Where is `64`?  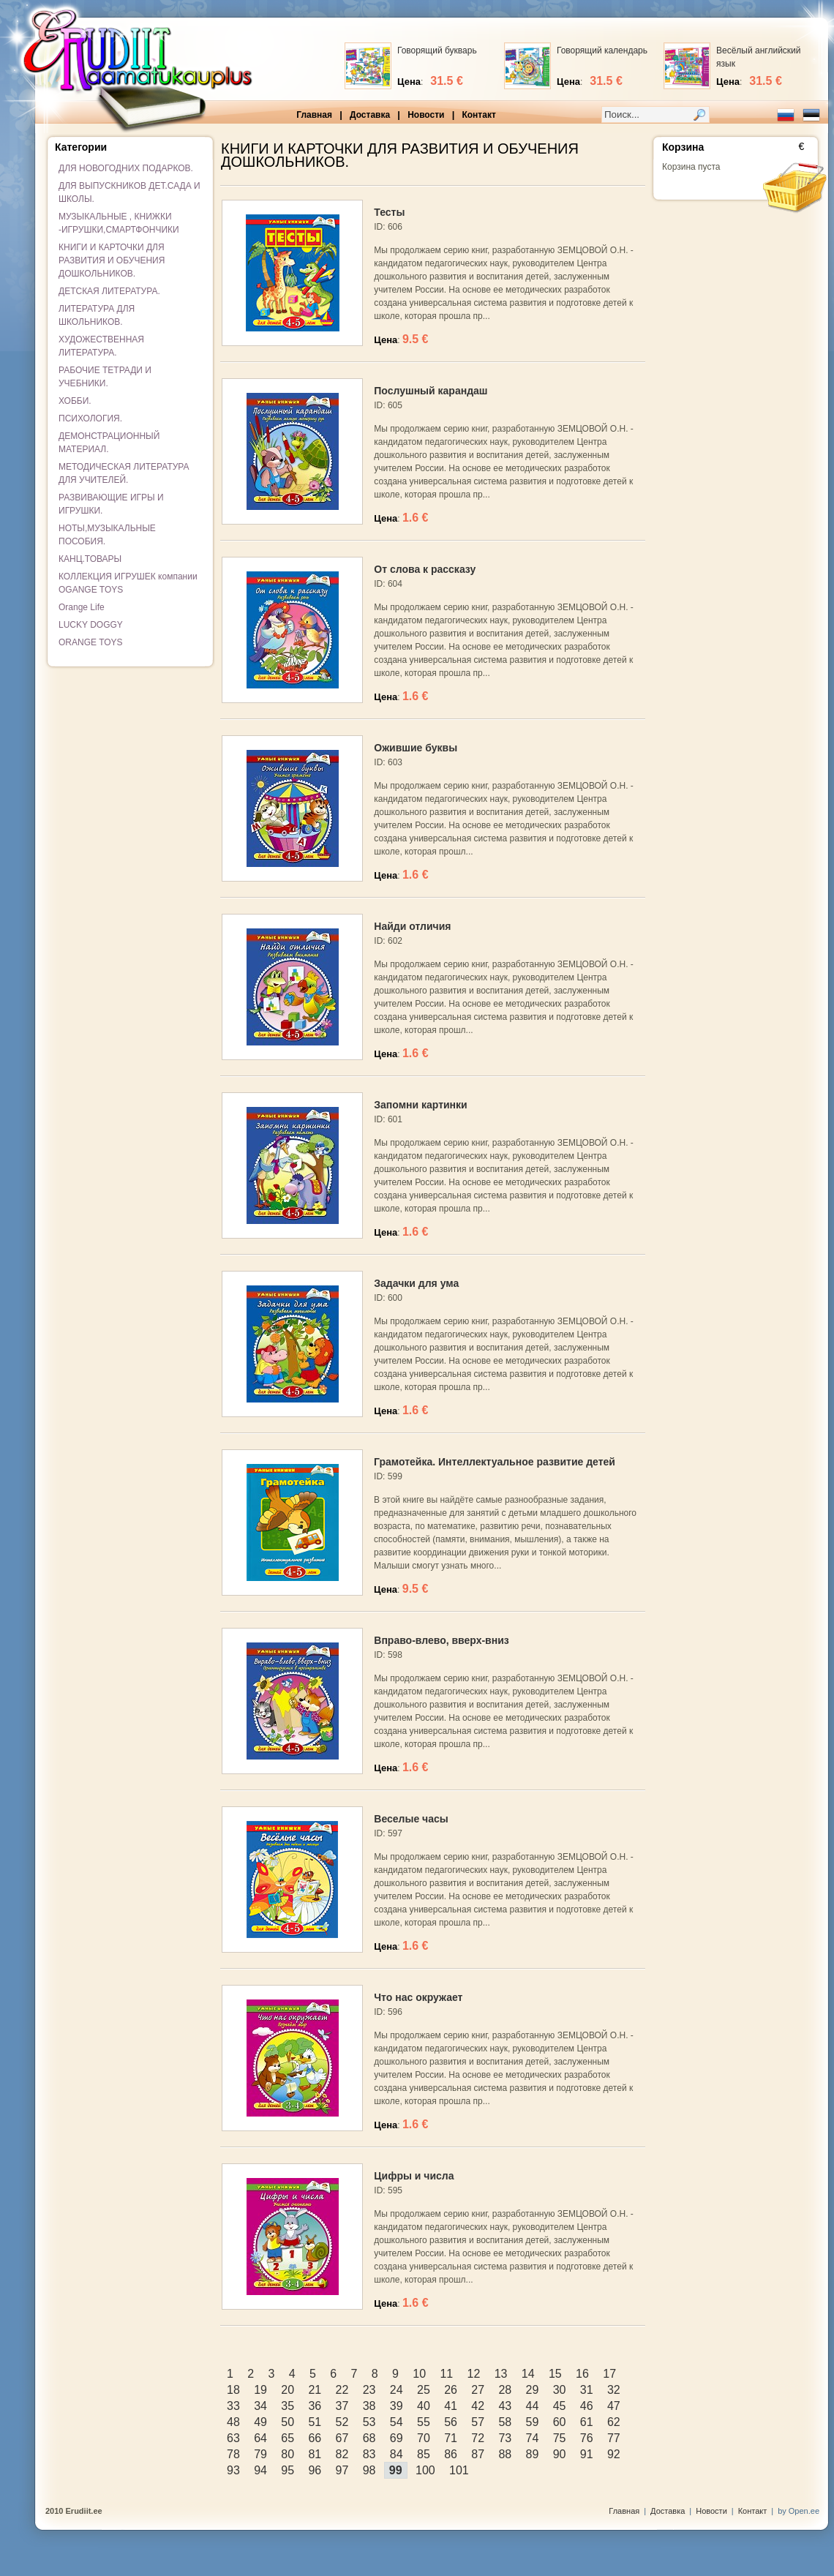
64 is located at coordinates (260, 2438).